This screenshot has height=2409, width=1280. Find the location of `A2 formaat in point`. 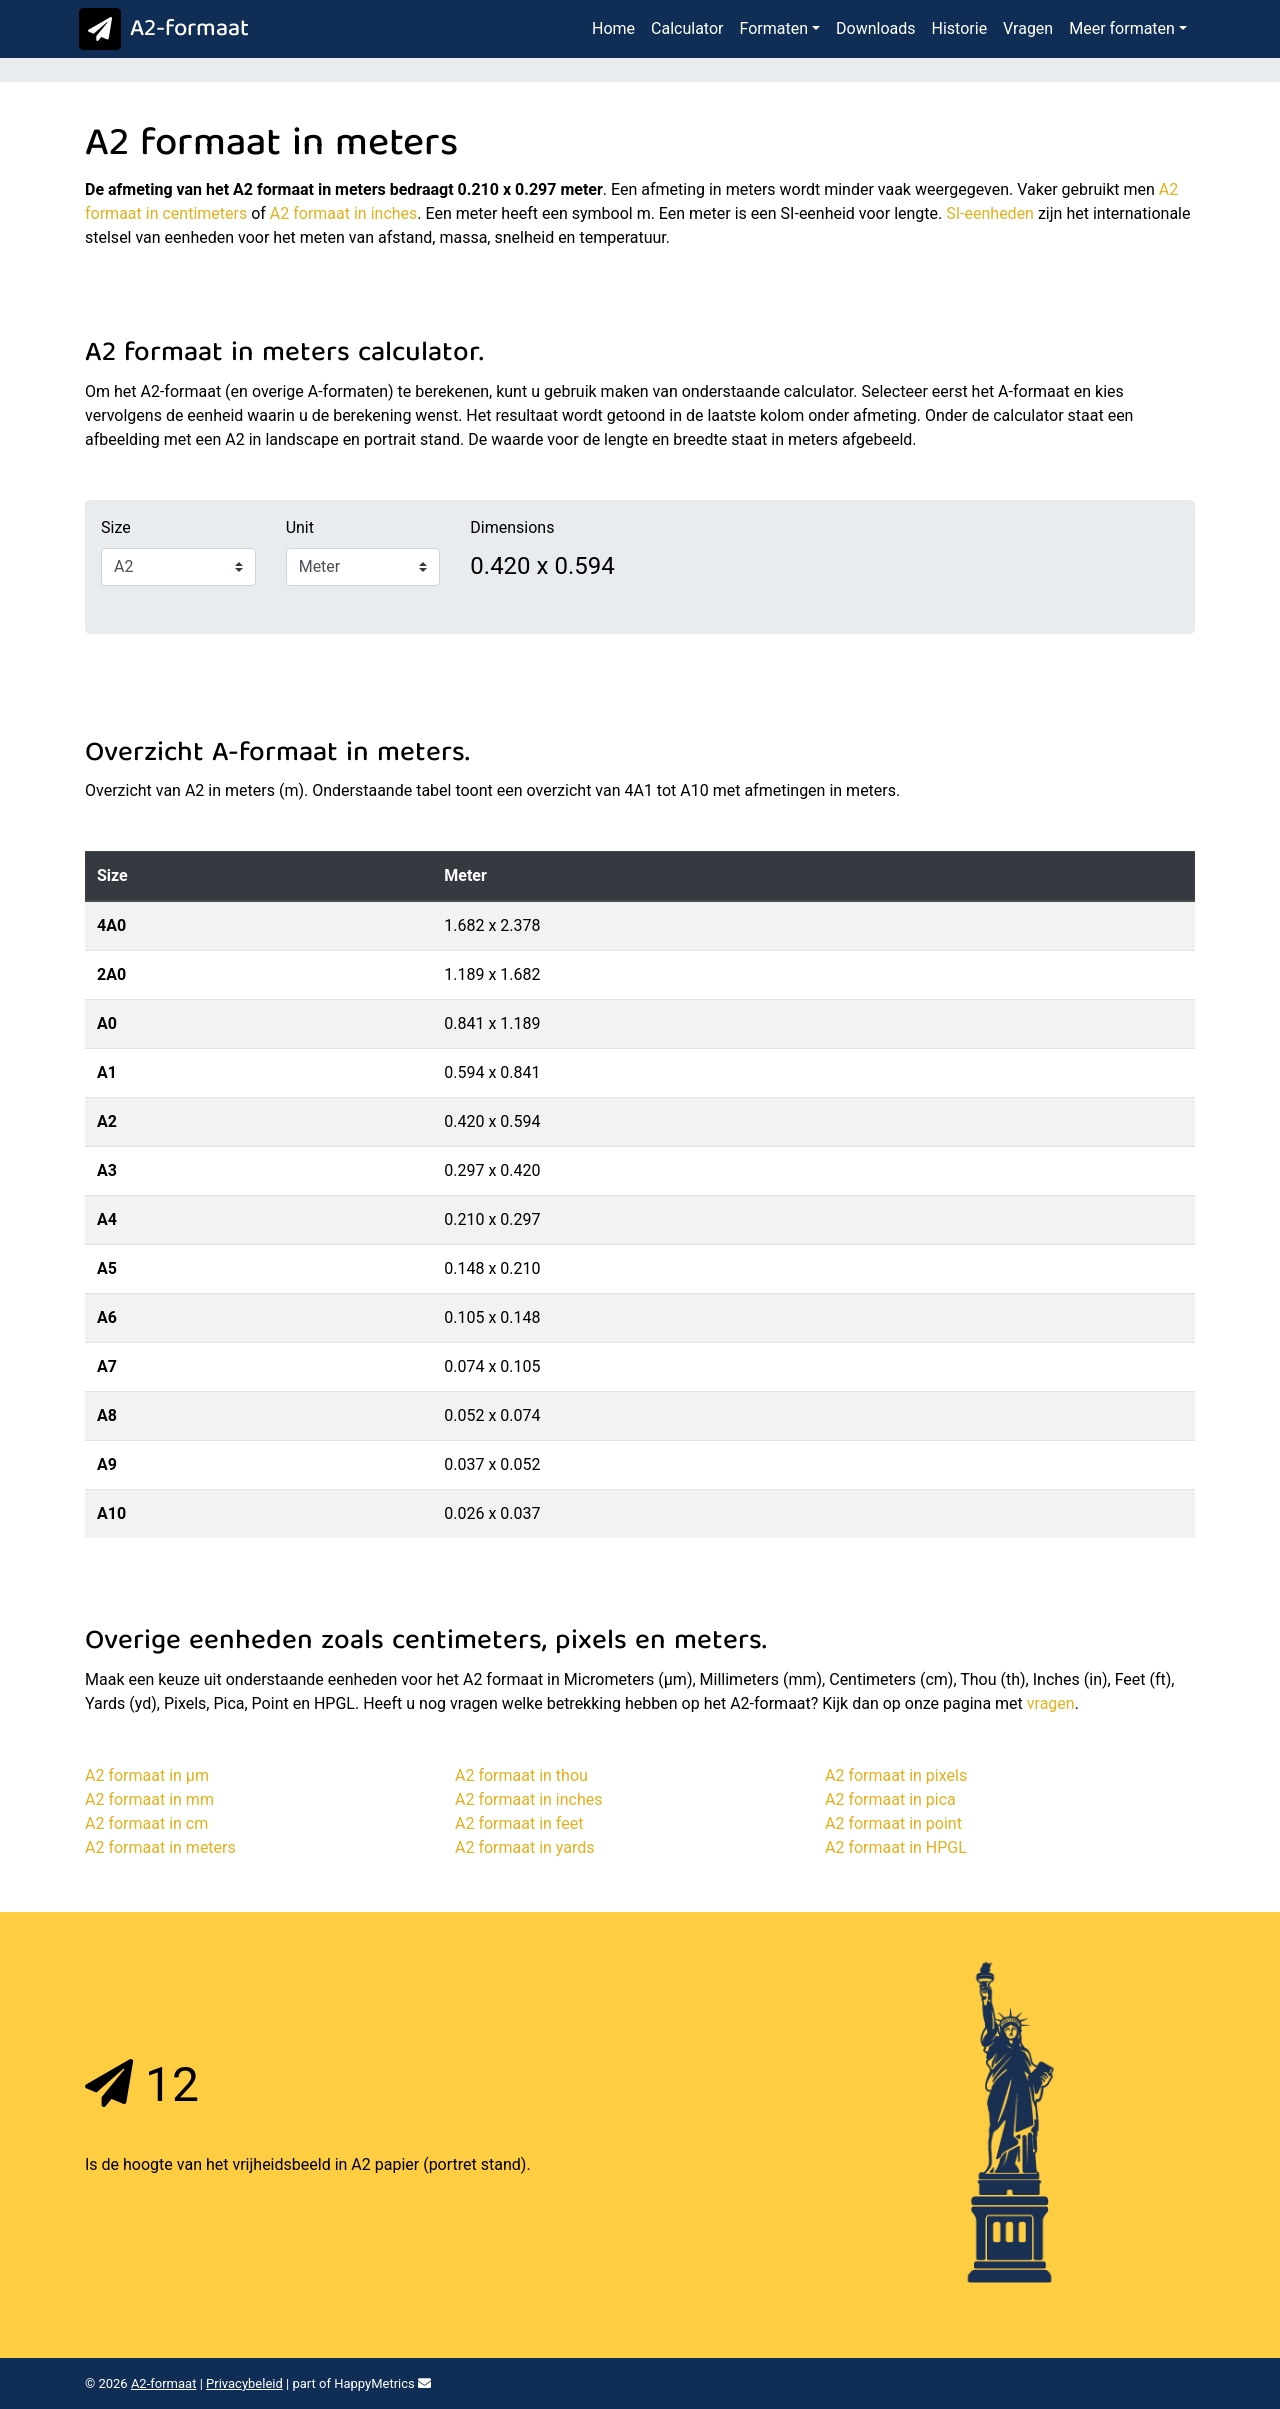

A2 formaat in point is located at coordinates (893, 1823).